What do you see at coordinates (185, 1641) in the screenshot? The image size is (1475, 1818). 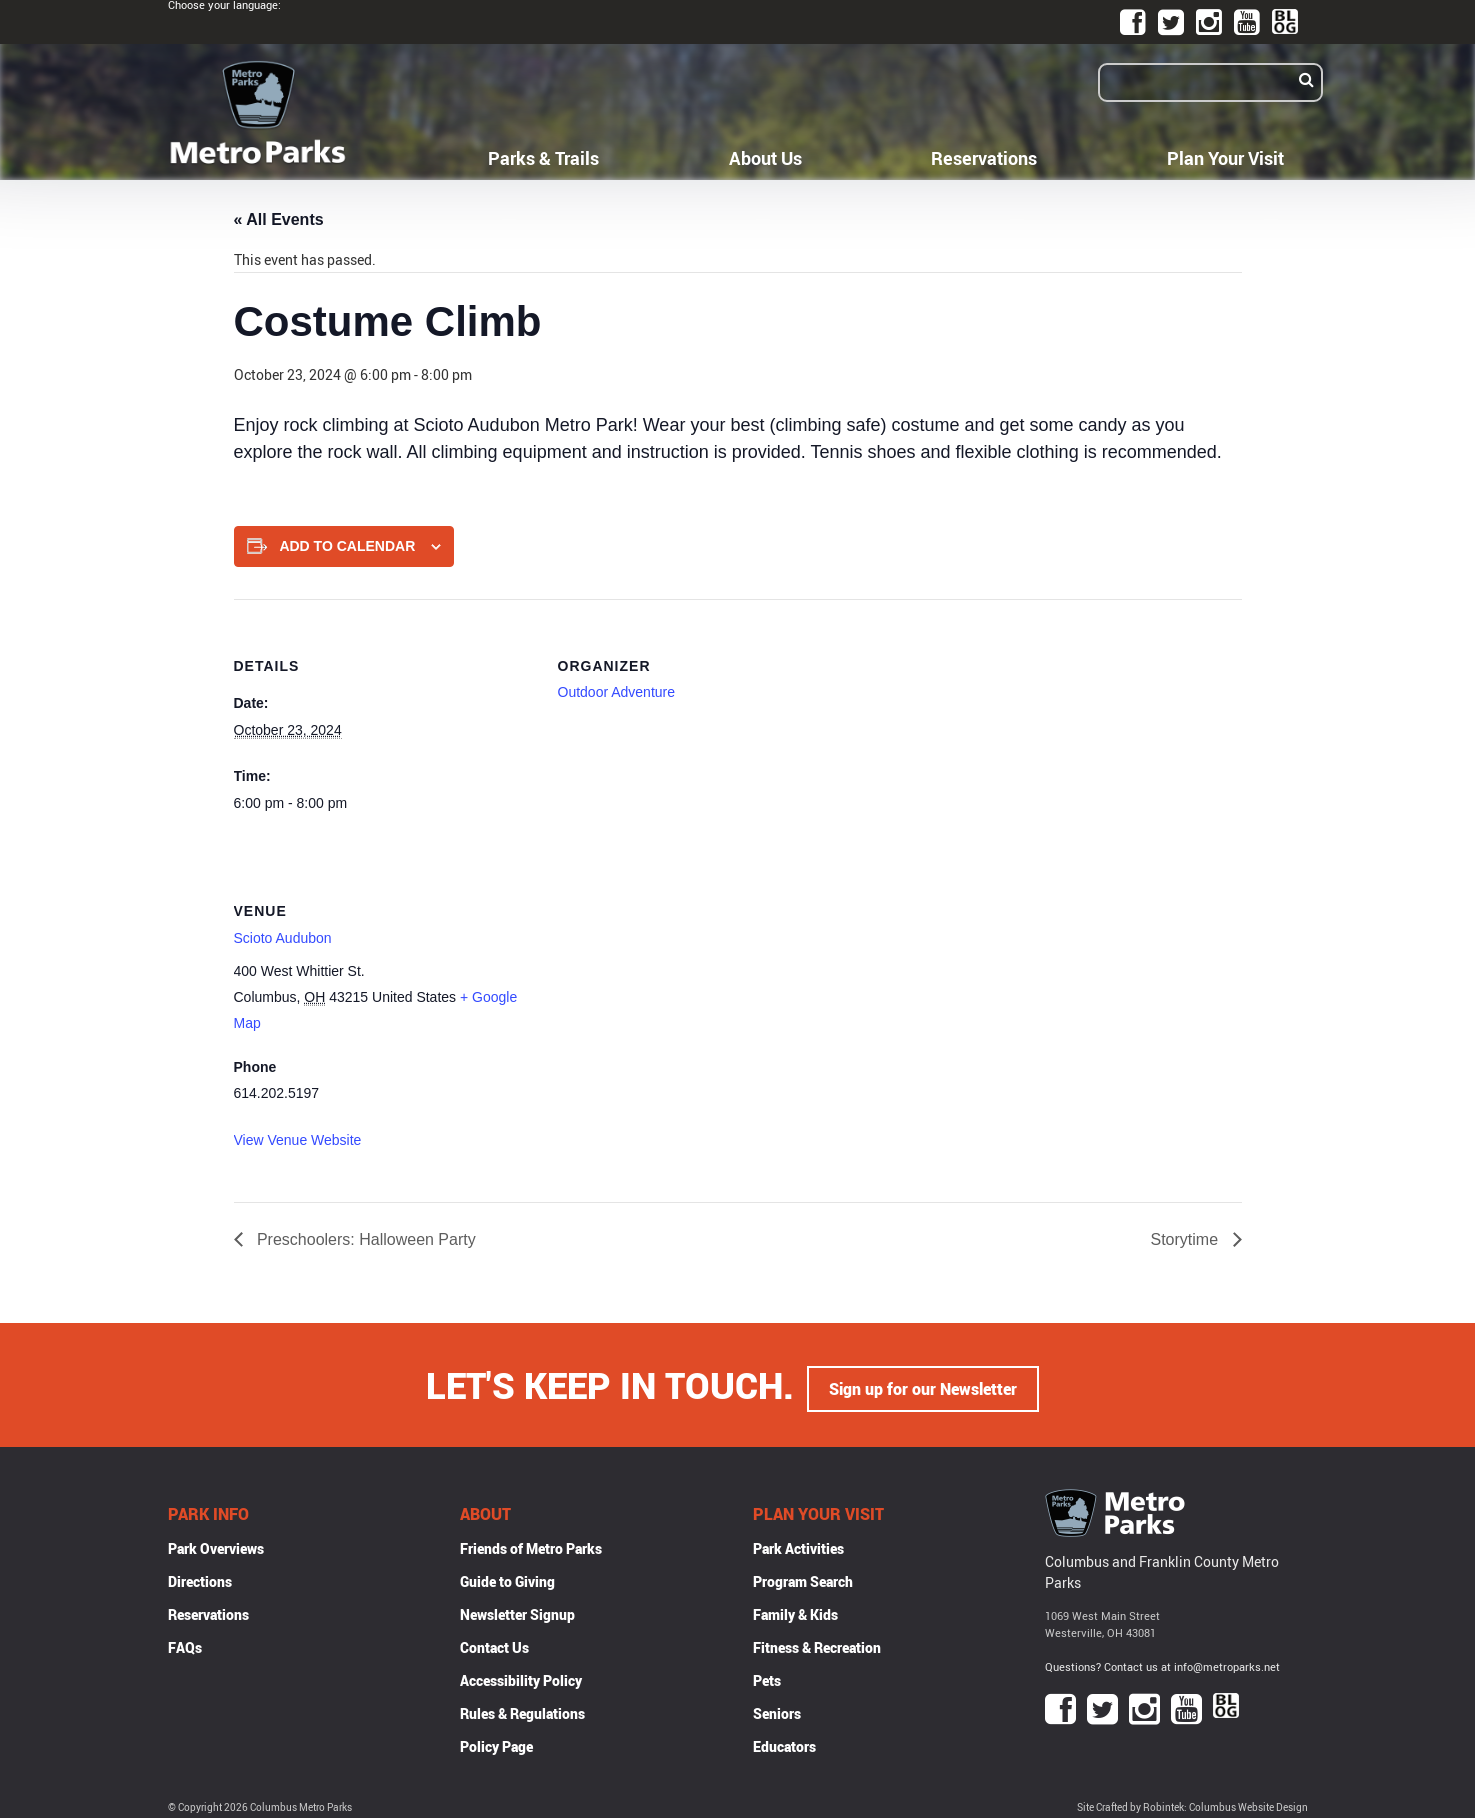 I see `FAQs` at bounding box center [185, 1641].